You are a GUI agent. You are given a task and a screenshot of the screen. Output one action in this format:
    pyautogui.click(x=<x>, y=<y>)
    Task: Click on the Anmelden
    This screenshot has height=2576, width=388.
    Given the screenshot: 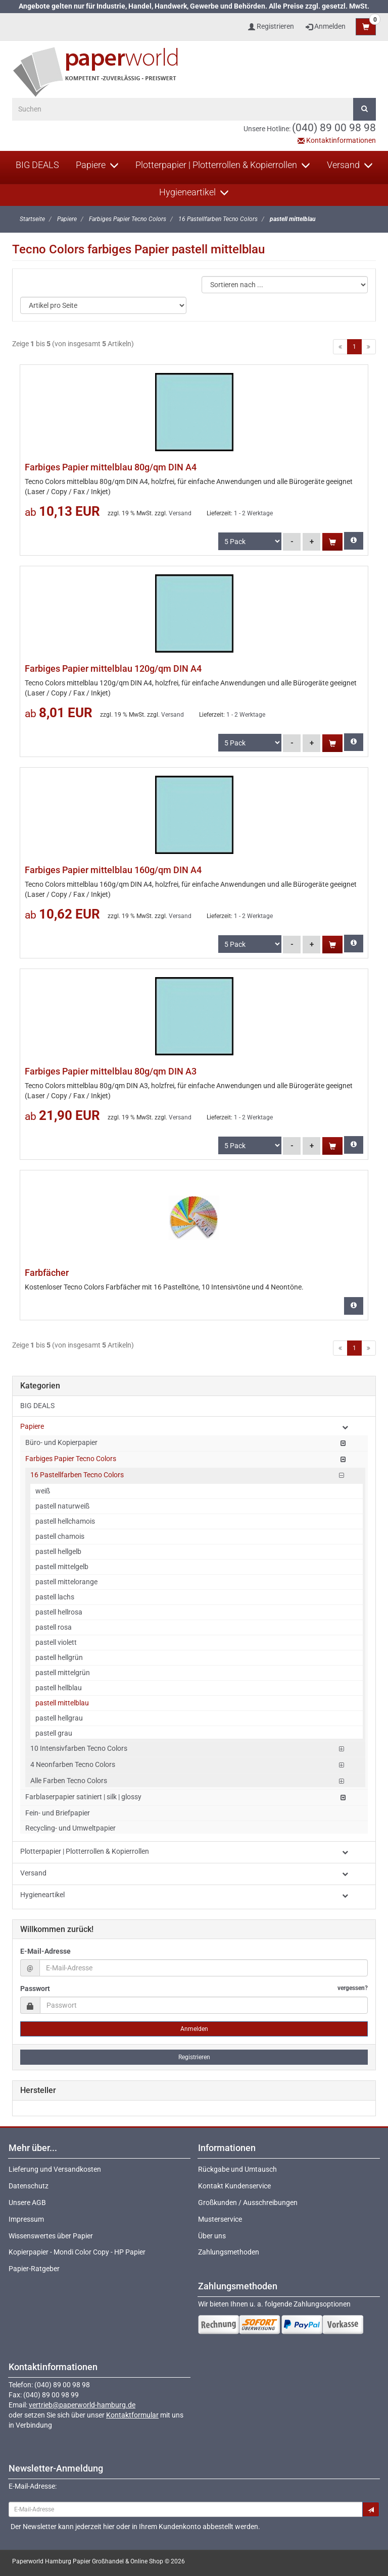 What is the action you would take?
    pyautogui.click(x=326, y=26)
    